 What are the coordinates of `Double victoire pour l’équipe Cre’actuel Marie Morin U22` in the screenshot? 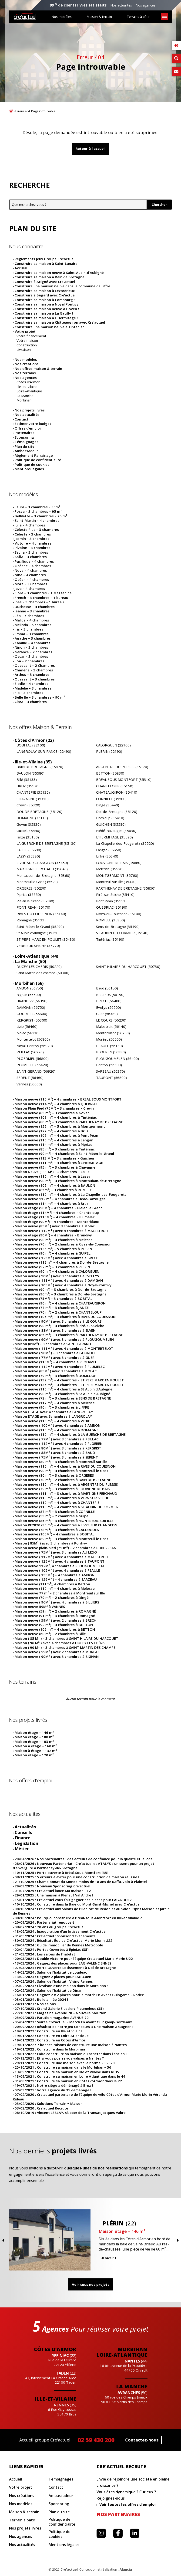 It's located at (74, 1958).